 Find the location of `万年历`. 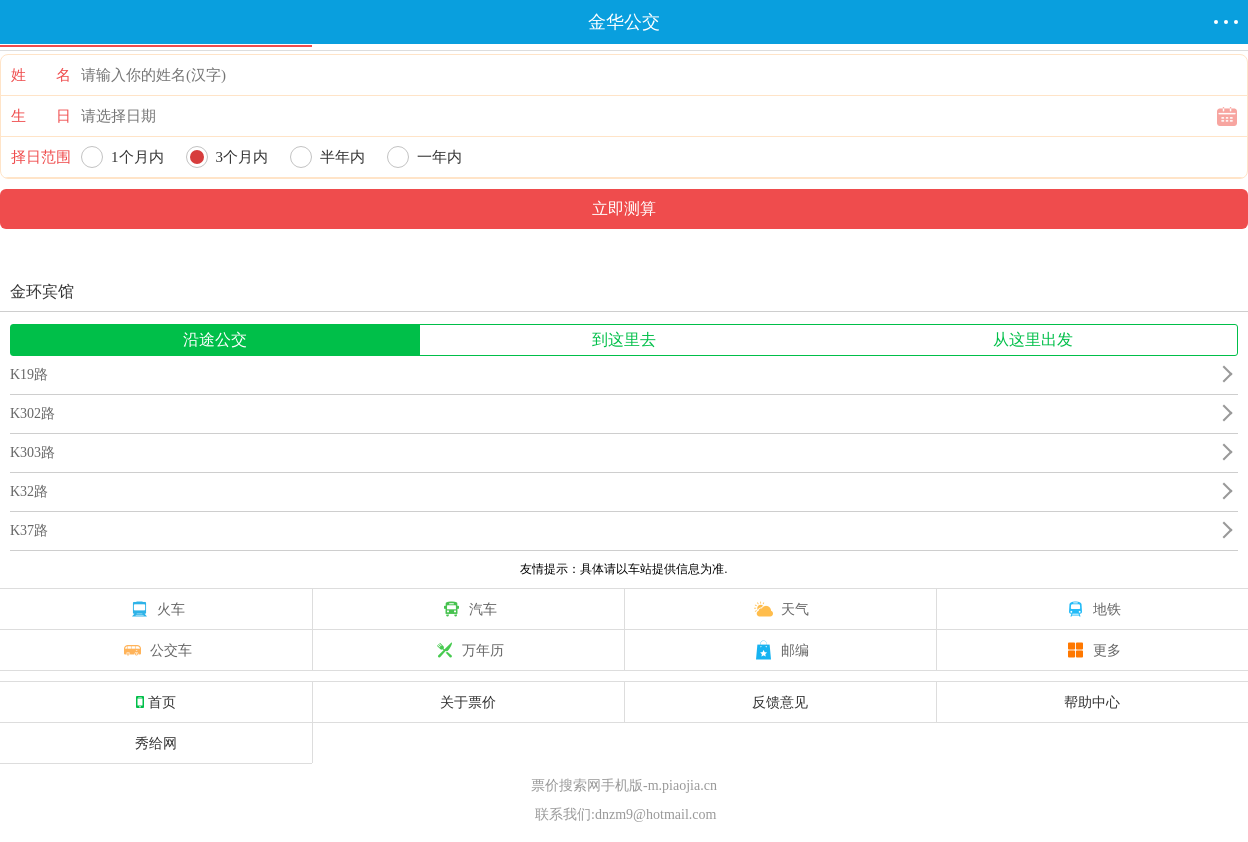

万年历 is located at coordinates (468, 650).